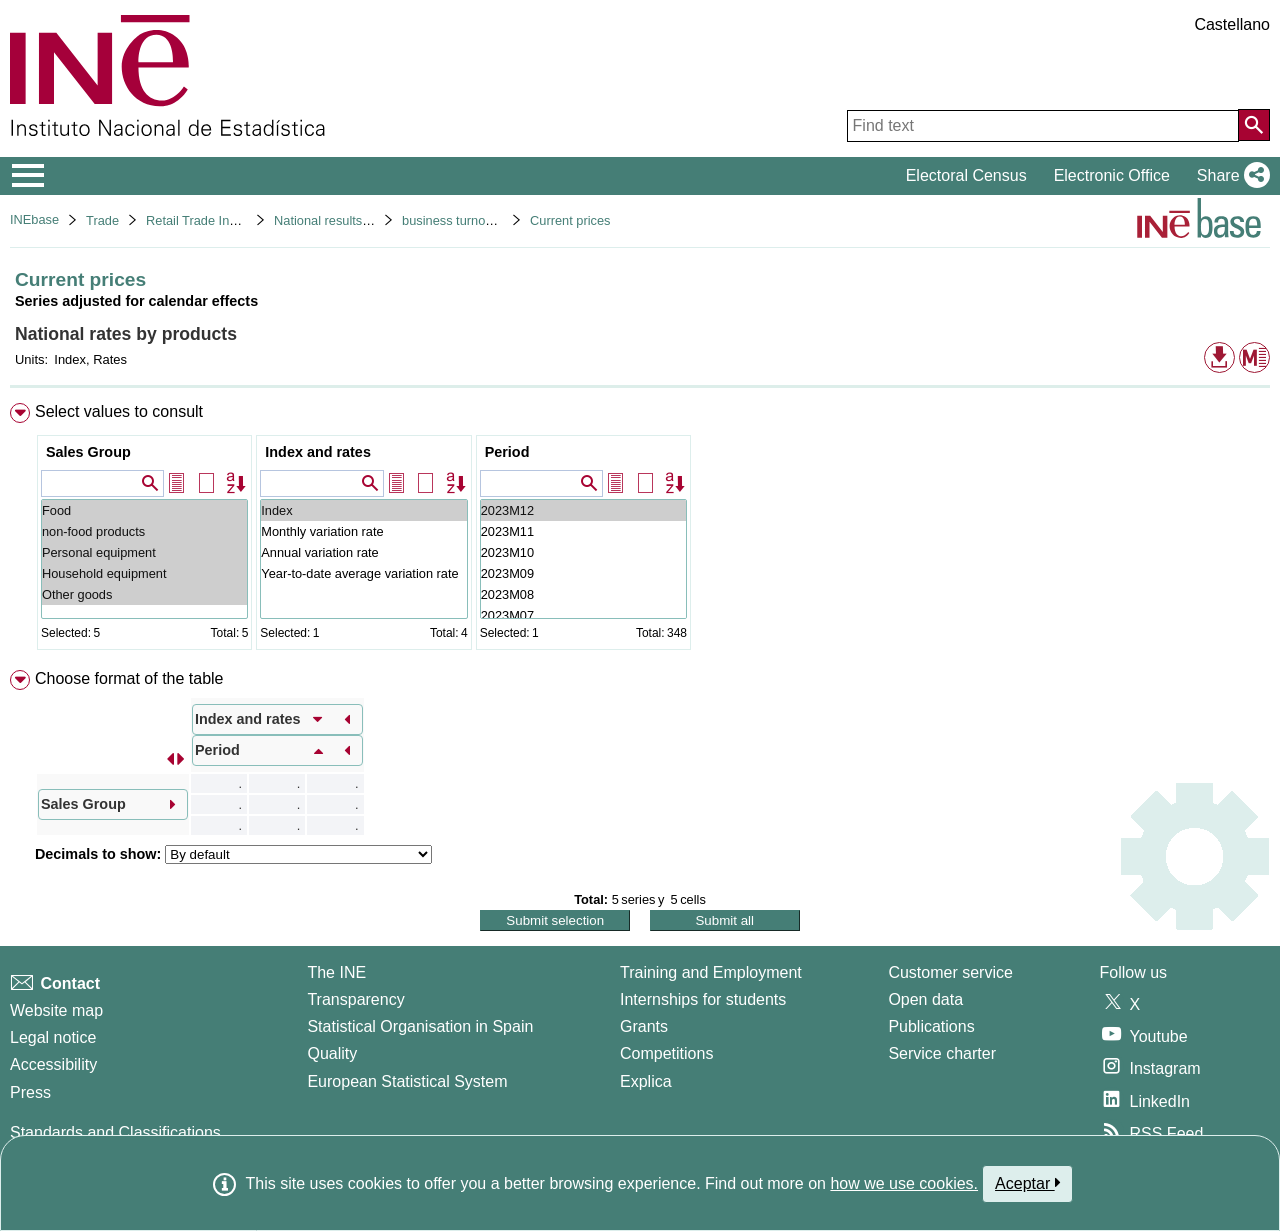 The height and width of the screenshot is (1231, 1280). I want to click on Internships for students, so click(703, 999).